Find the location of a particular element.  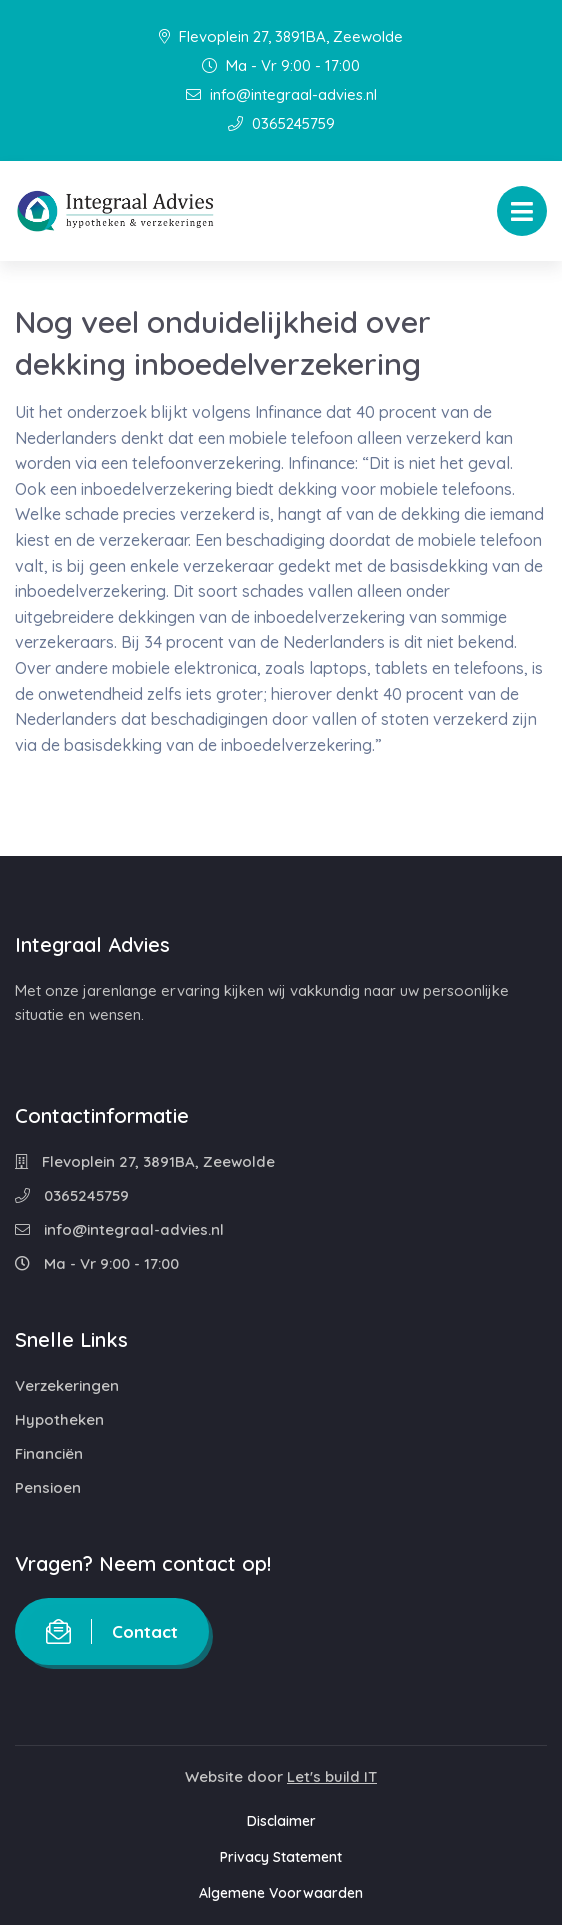

Privacy Statement is located at coordinates (281, 1857).